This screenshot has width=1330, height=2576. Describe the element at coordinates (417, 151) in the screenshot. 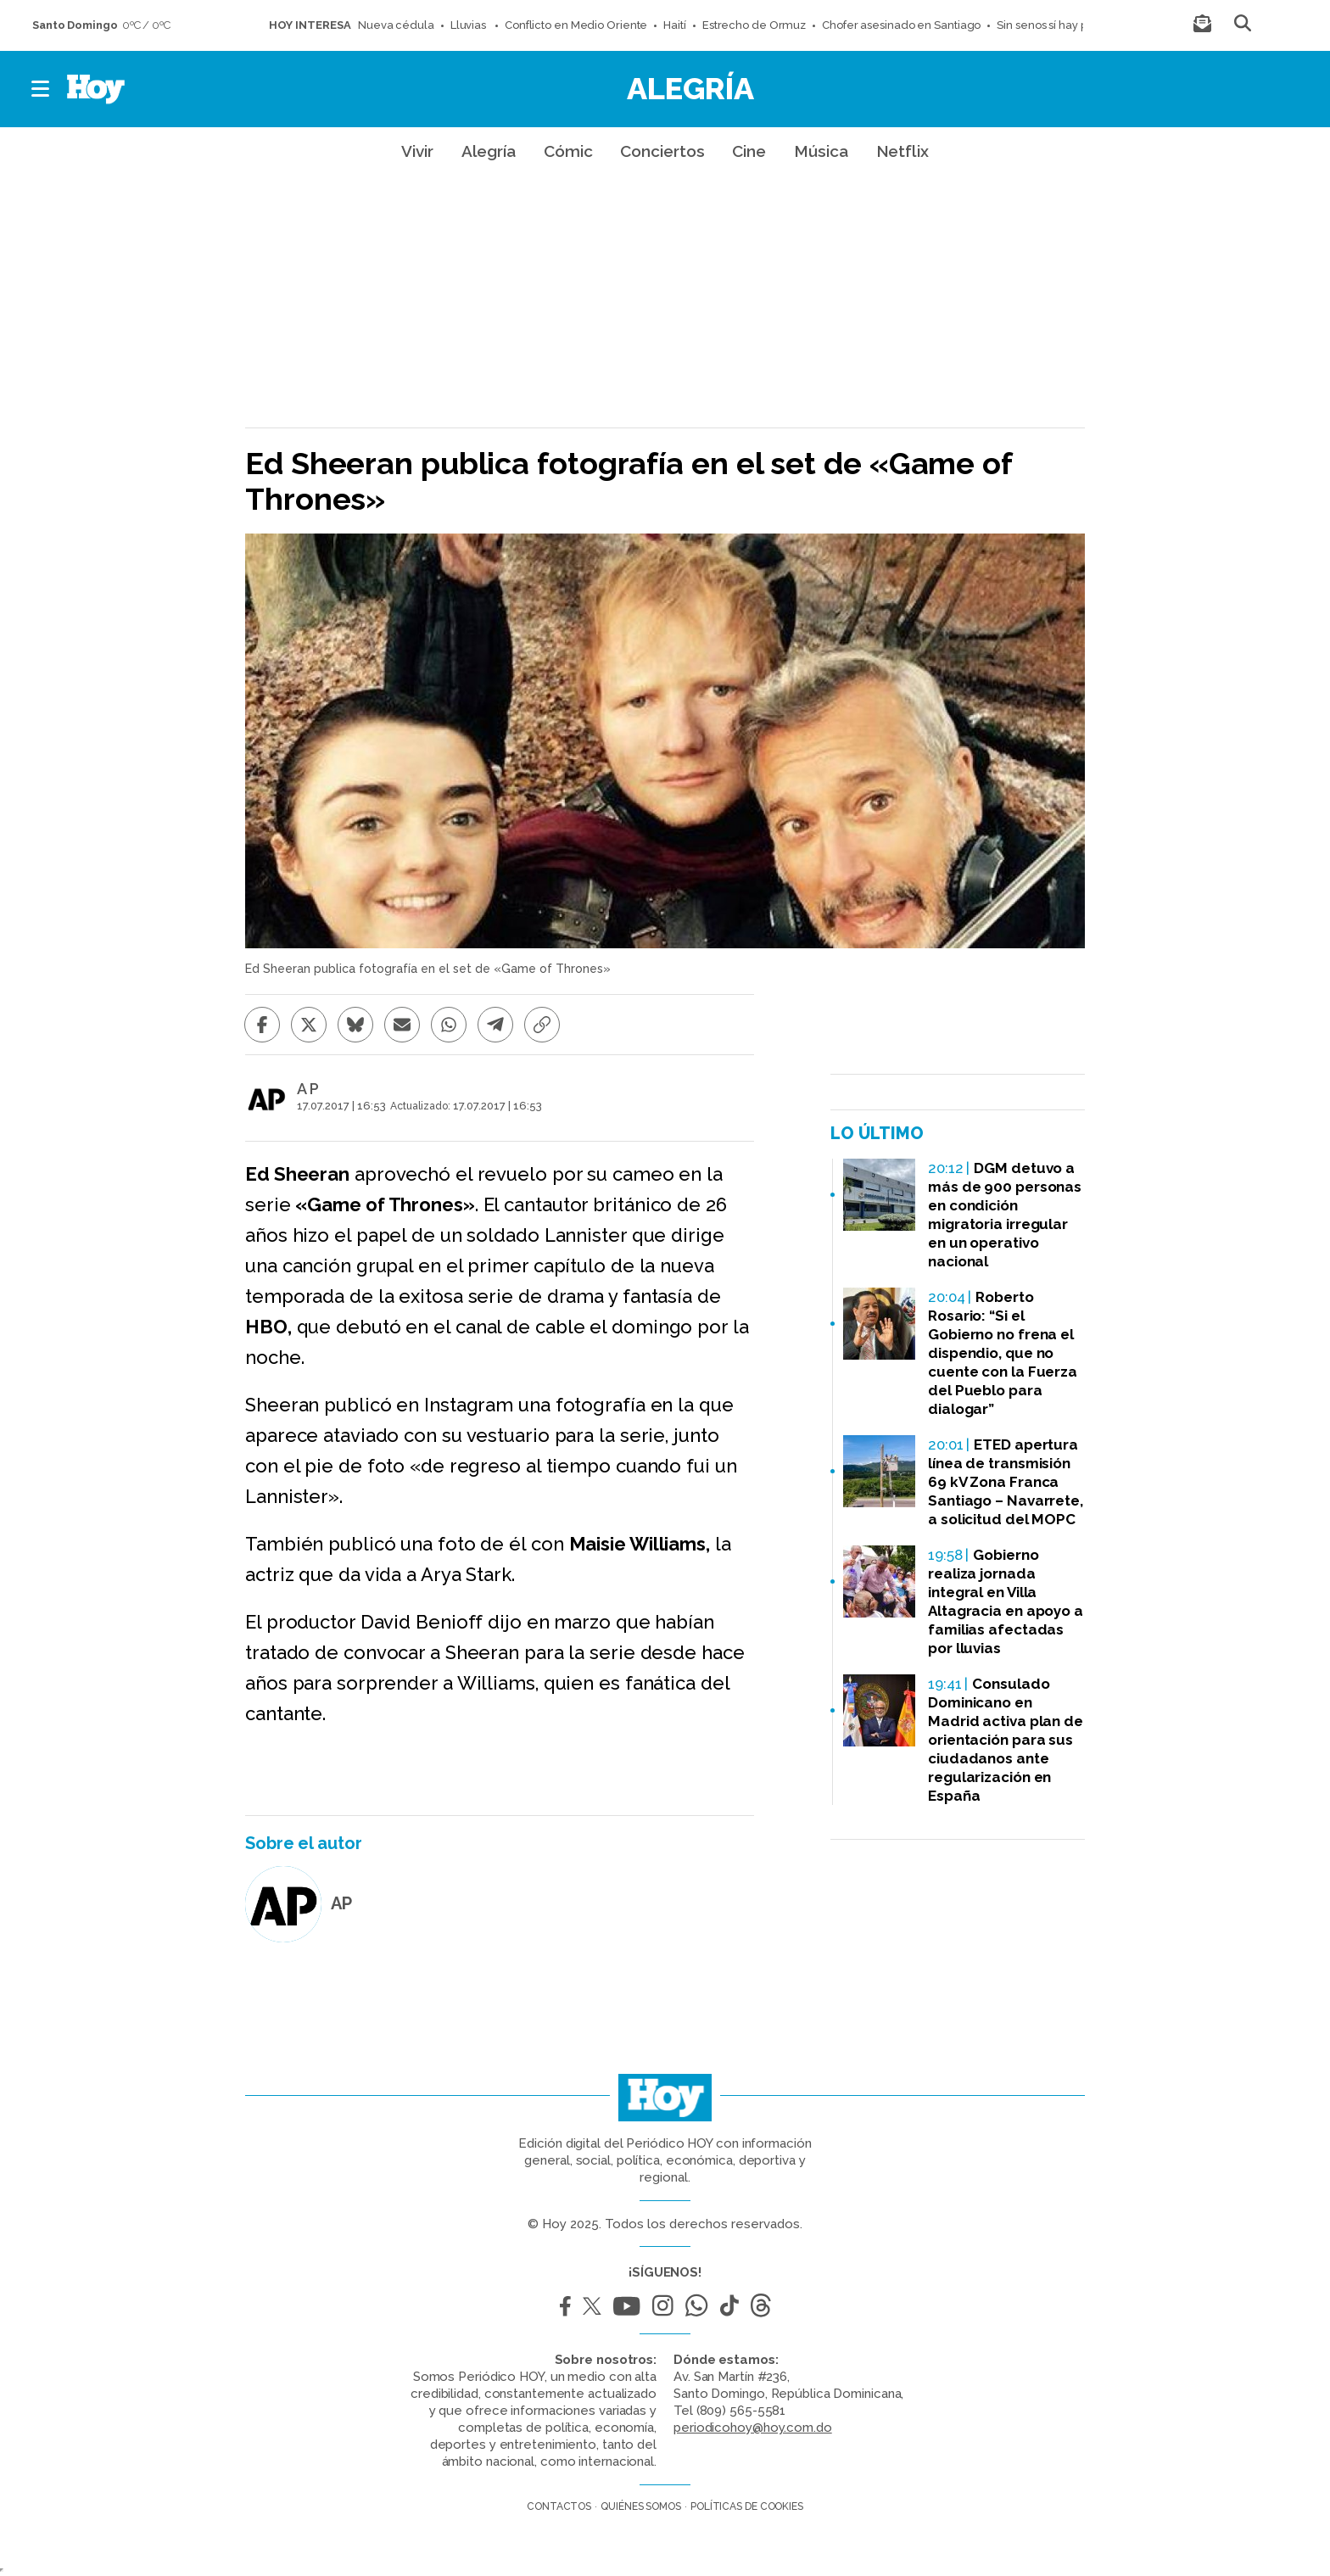

I see `Vivir` at that location.